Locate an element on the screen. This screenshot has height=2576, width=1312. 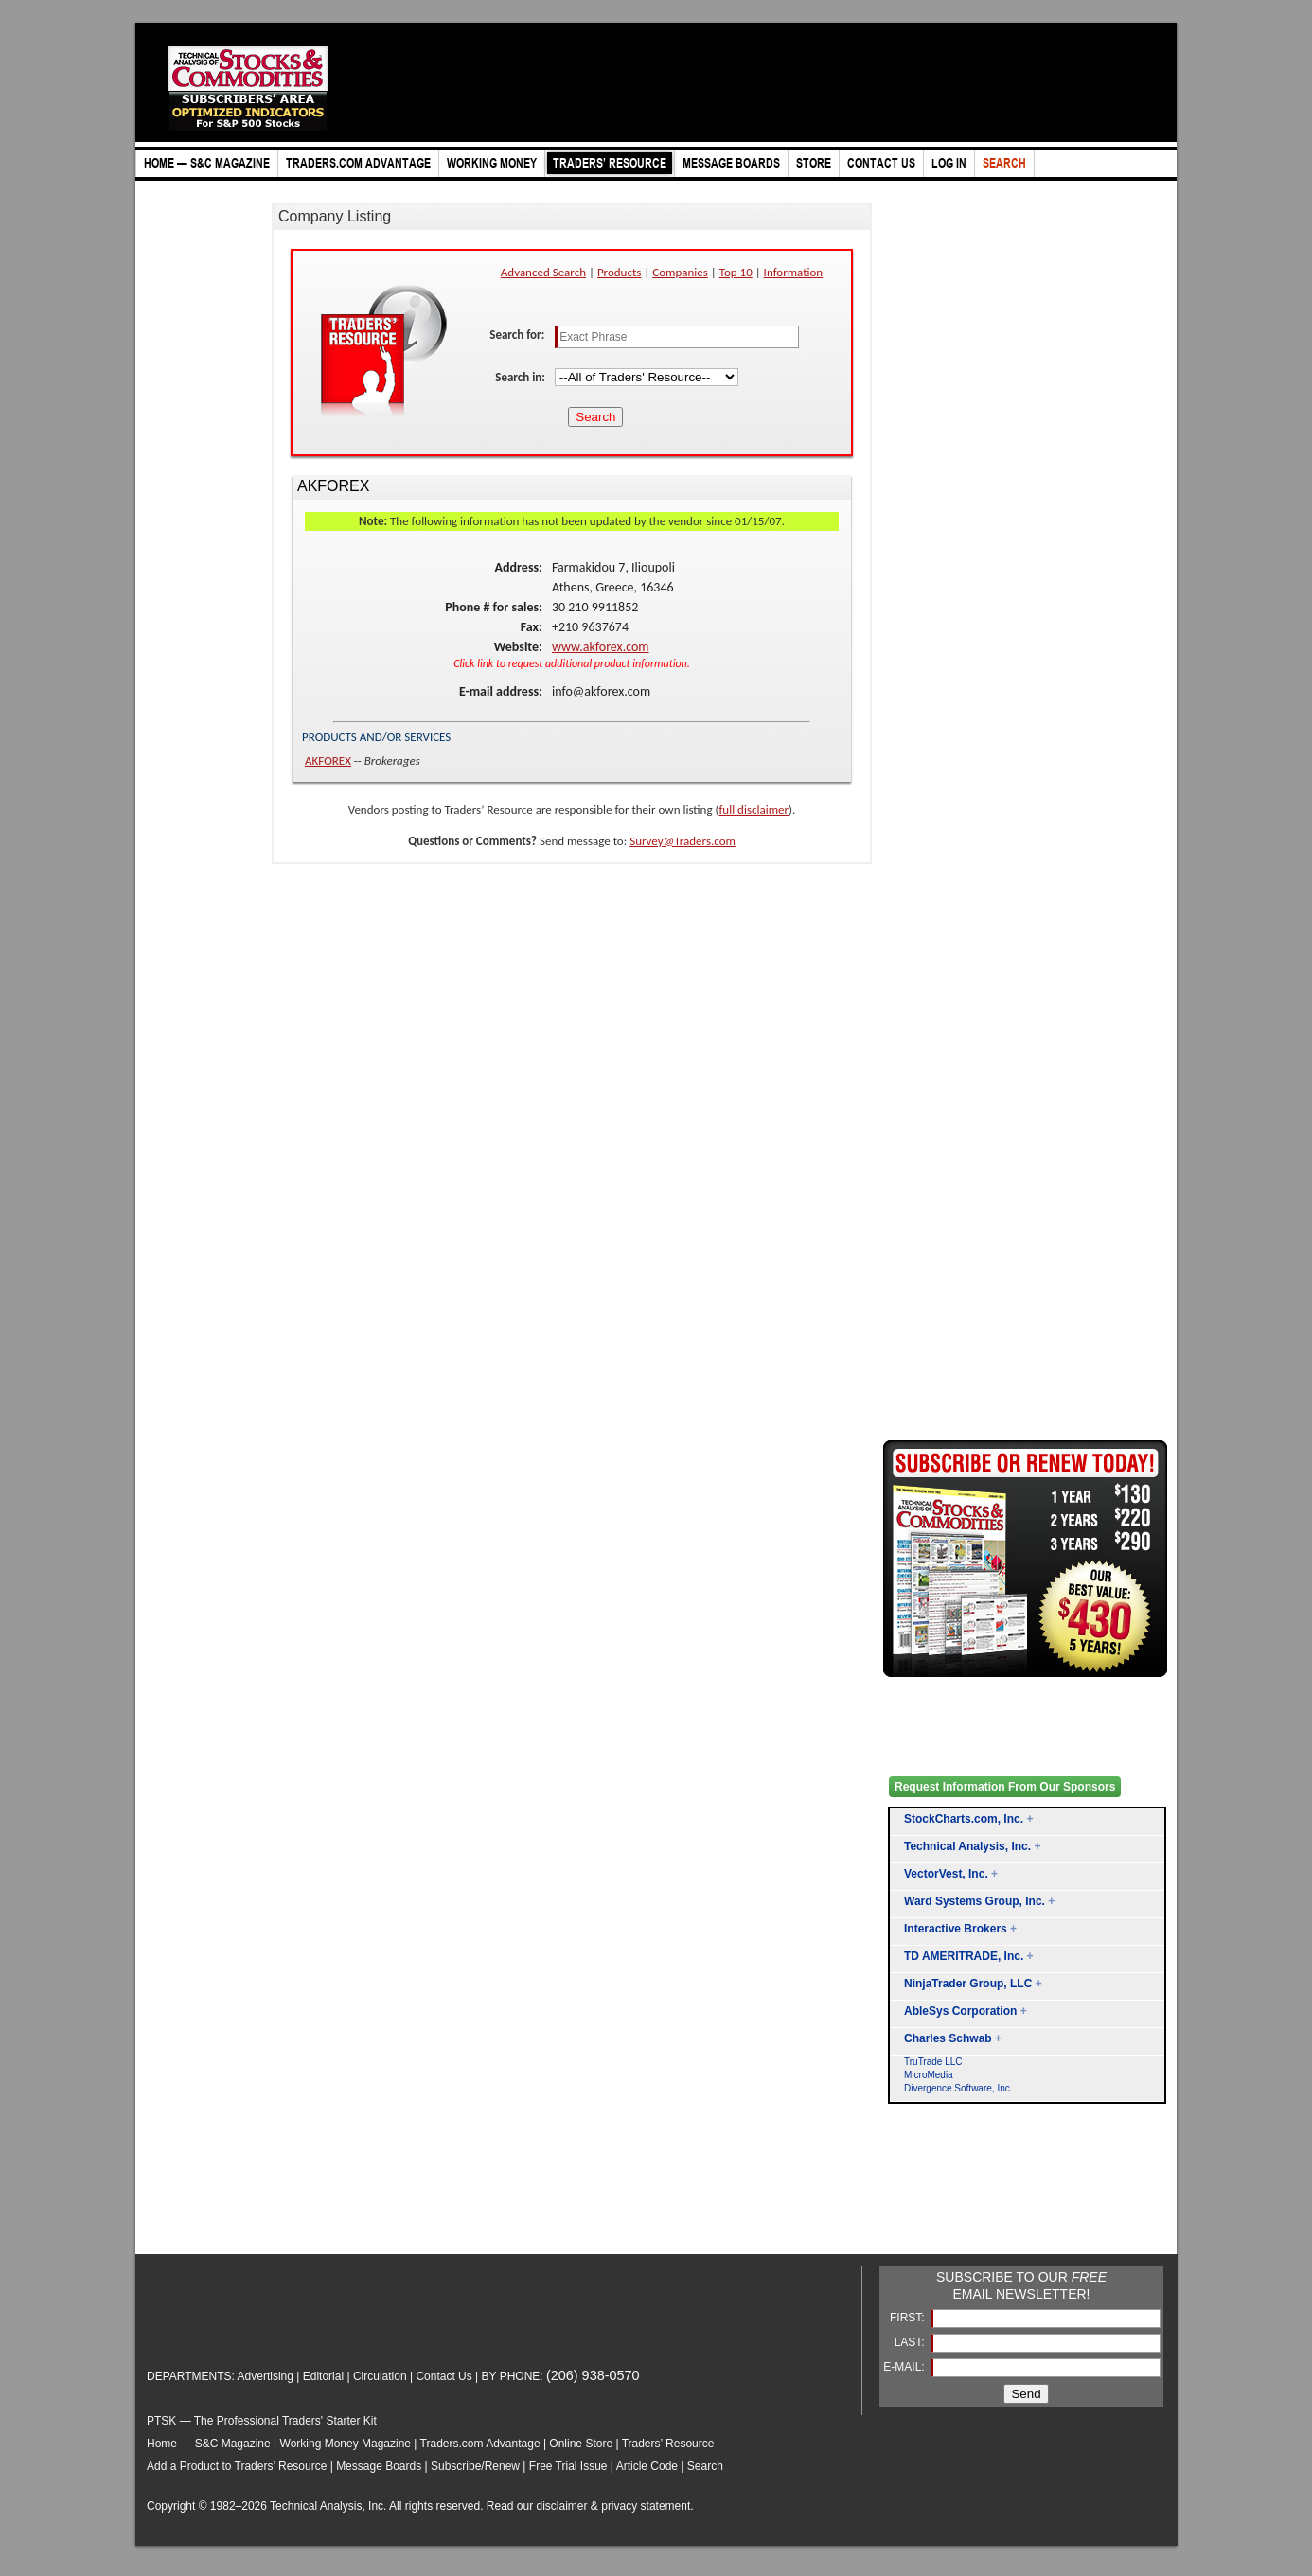
Ward Systems Group, Inc. is located at coordinates (974, 1901).